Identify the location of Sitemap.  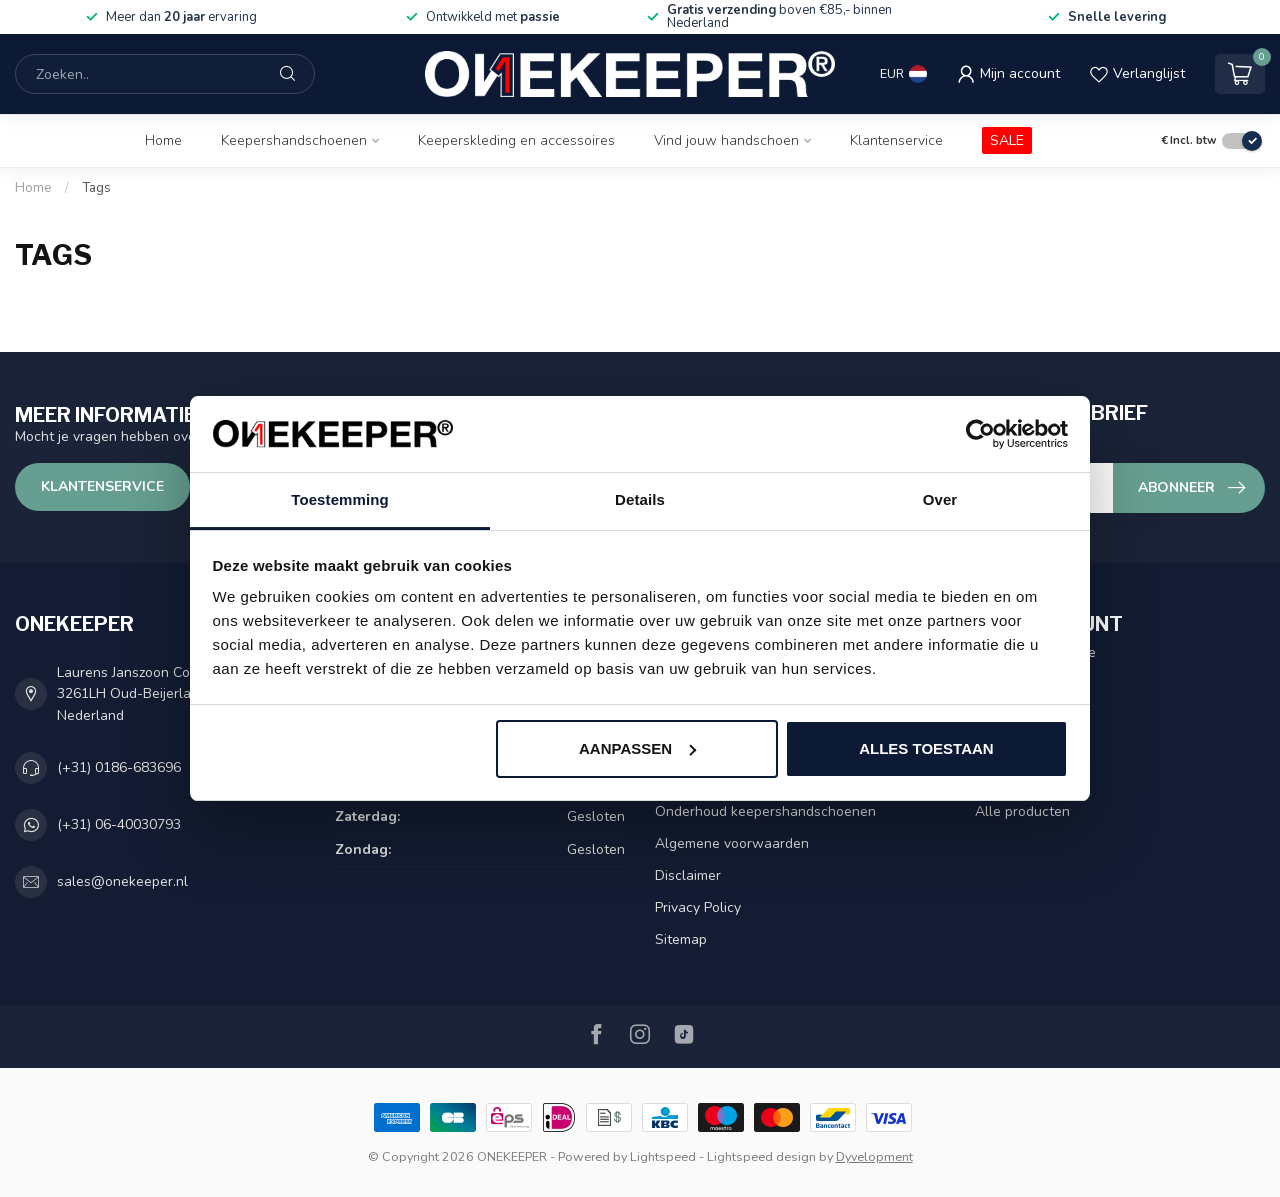
(681, 939).